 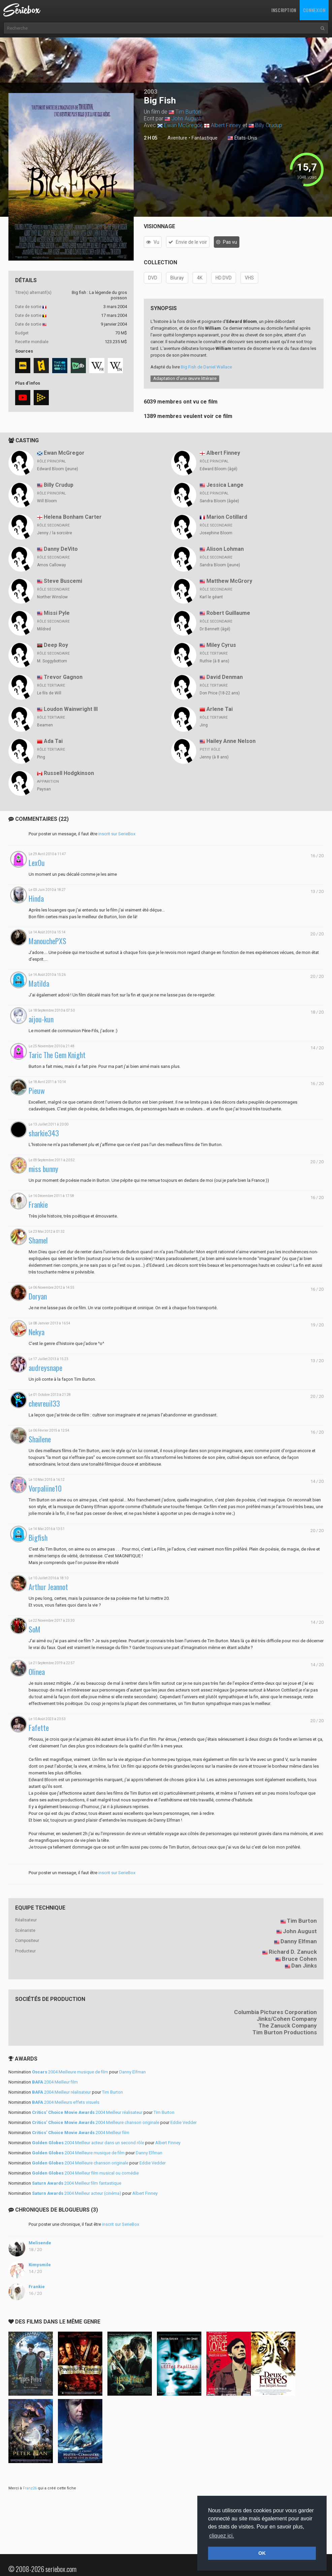 I want to click on Richard D. Zanuck, so click(x=293, y=1951).